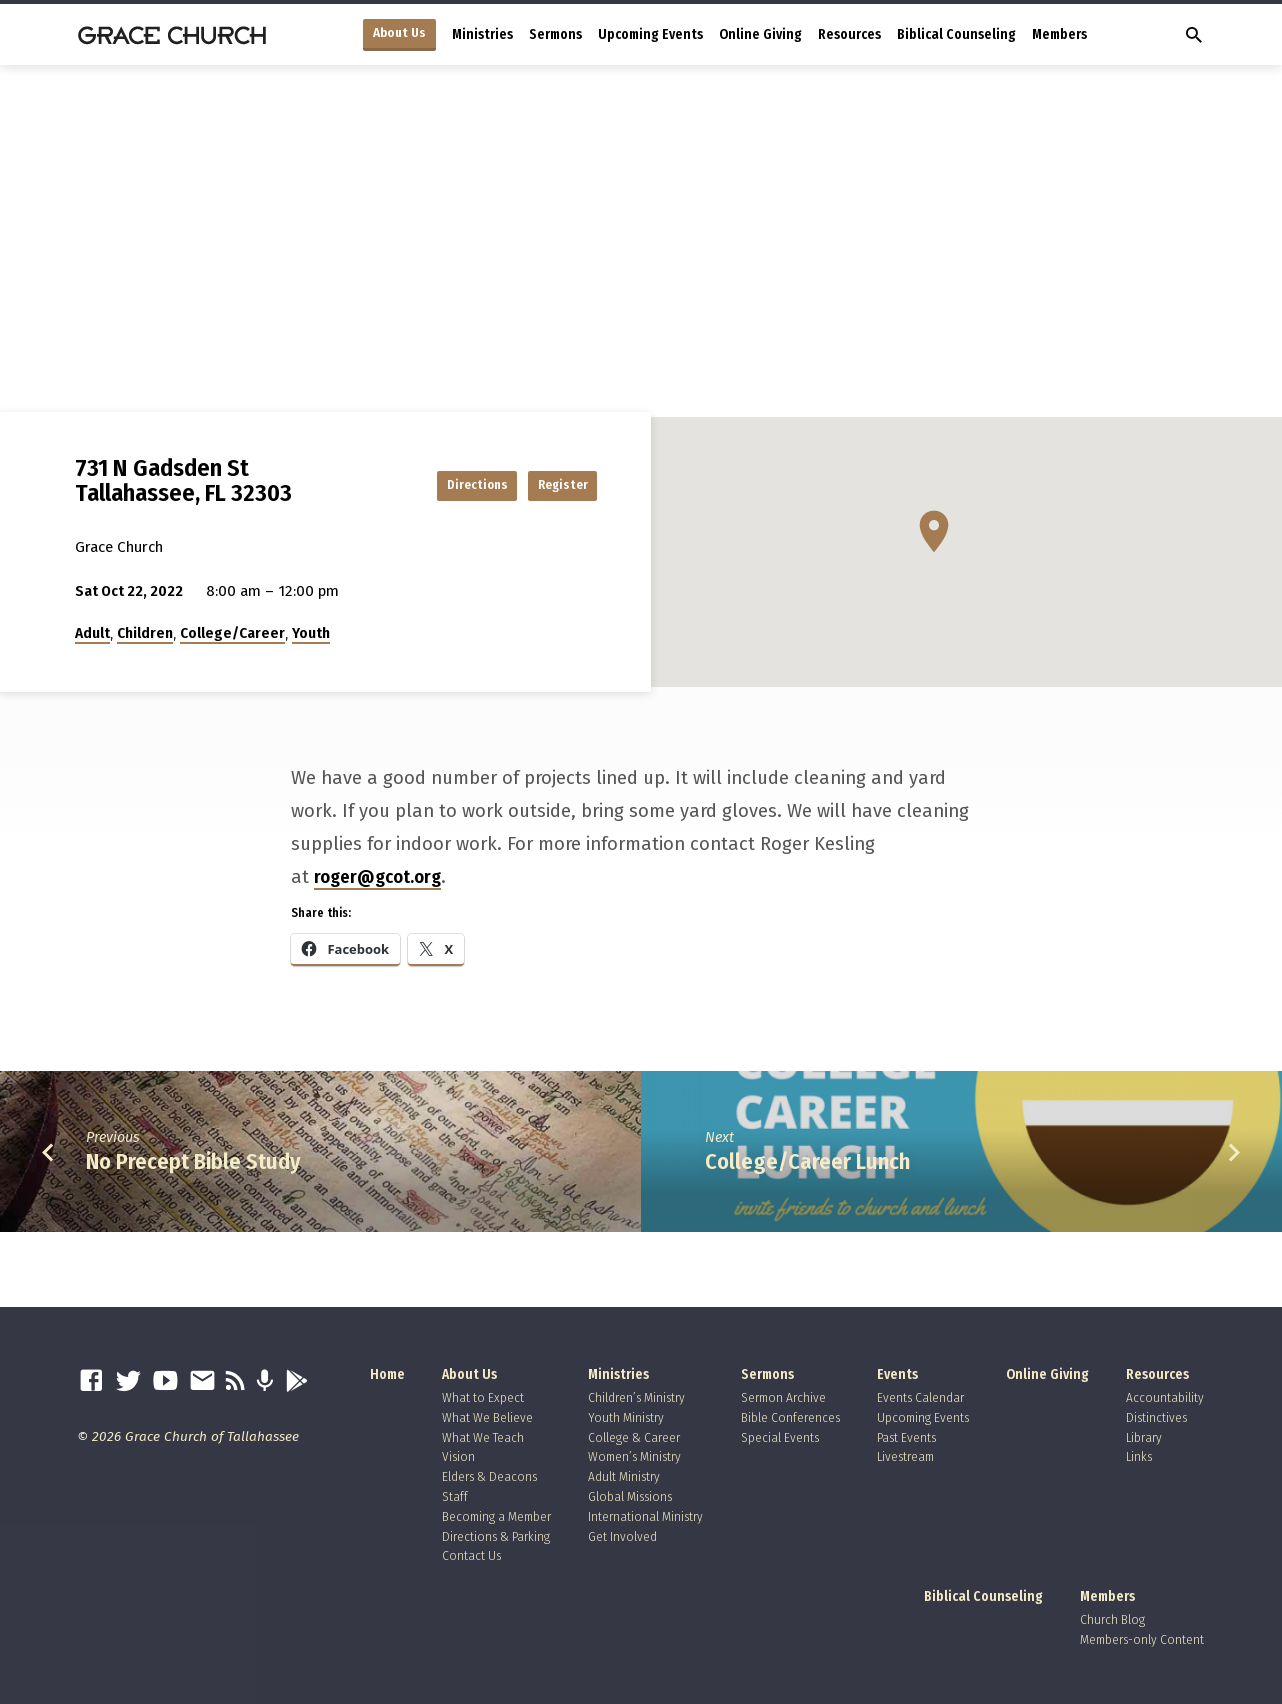 This screenshot has height=1704, width=1282. Describe the element at coordinates (458, 1456) in the screenshot. I see `Vision` at that location.